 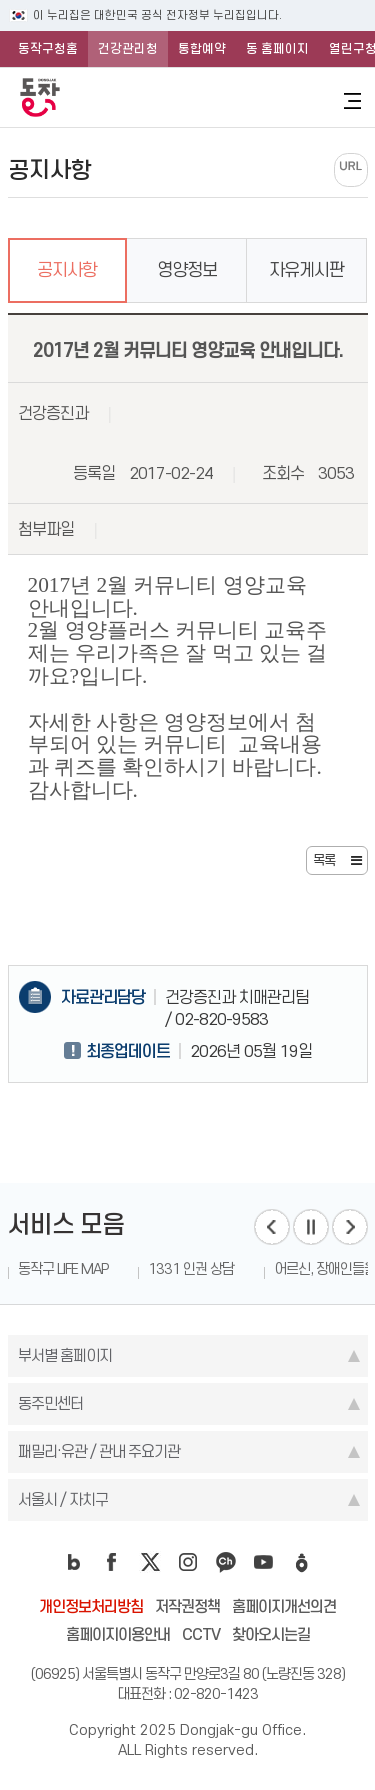 I want to click on 공지사항, so click(x=67, y=270).